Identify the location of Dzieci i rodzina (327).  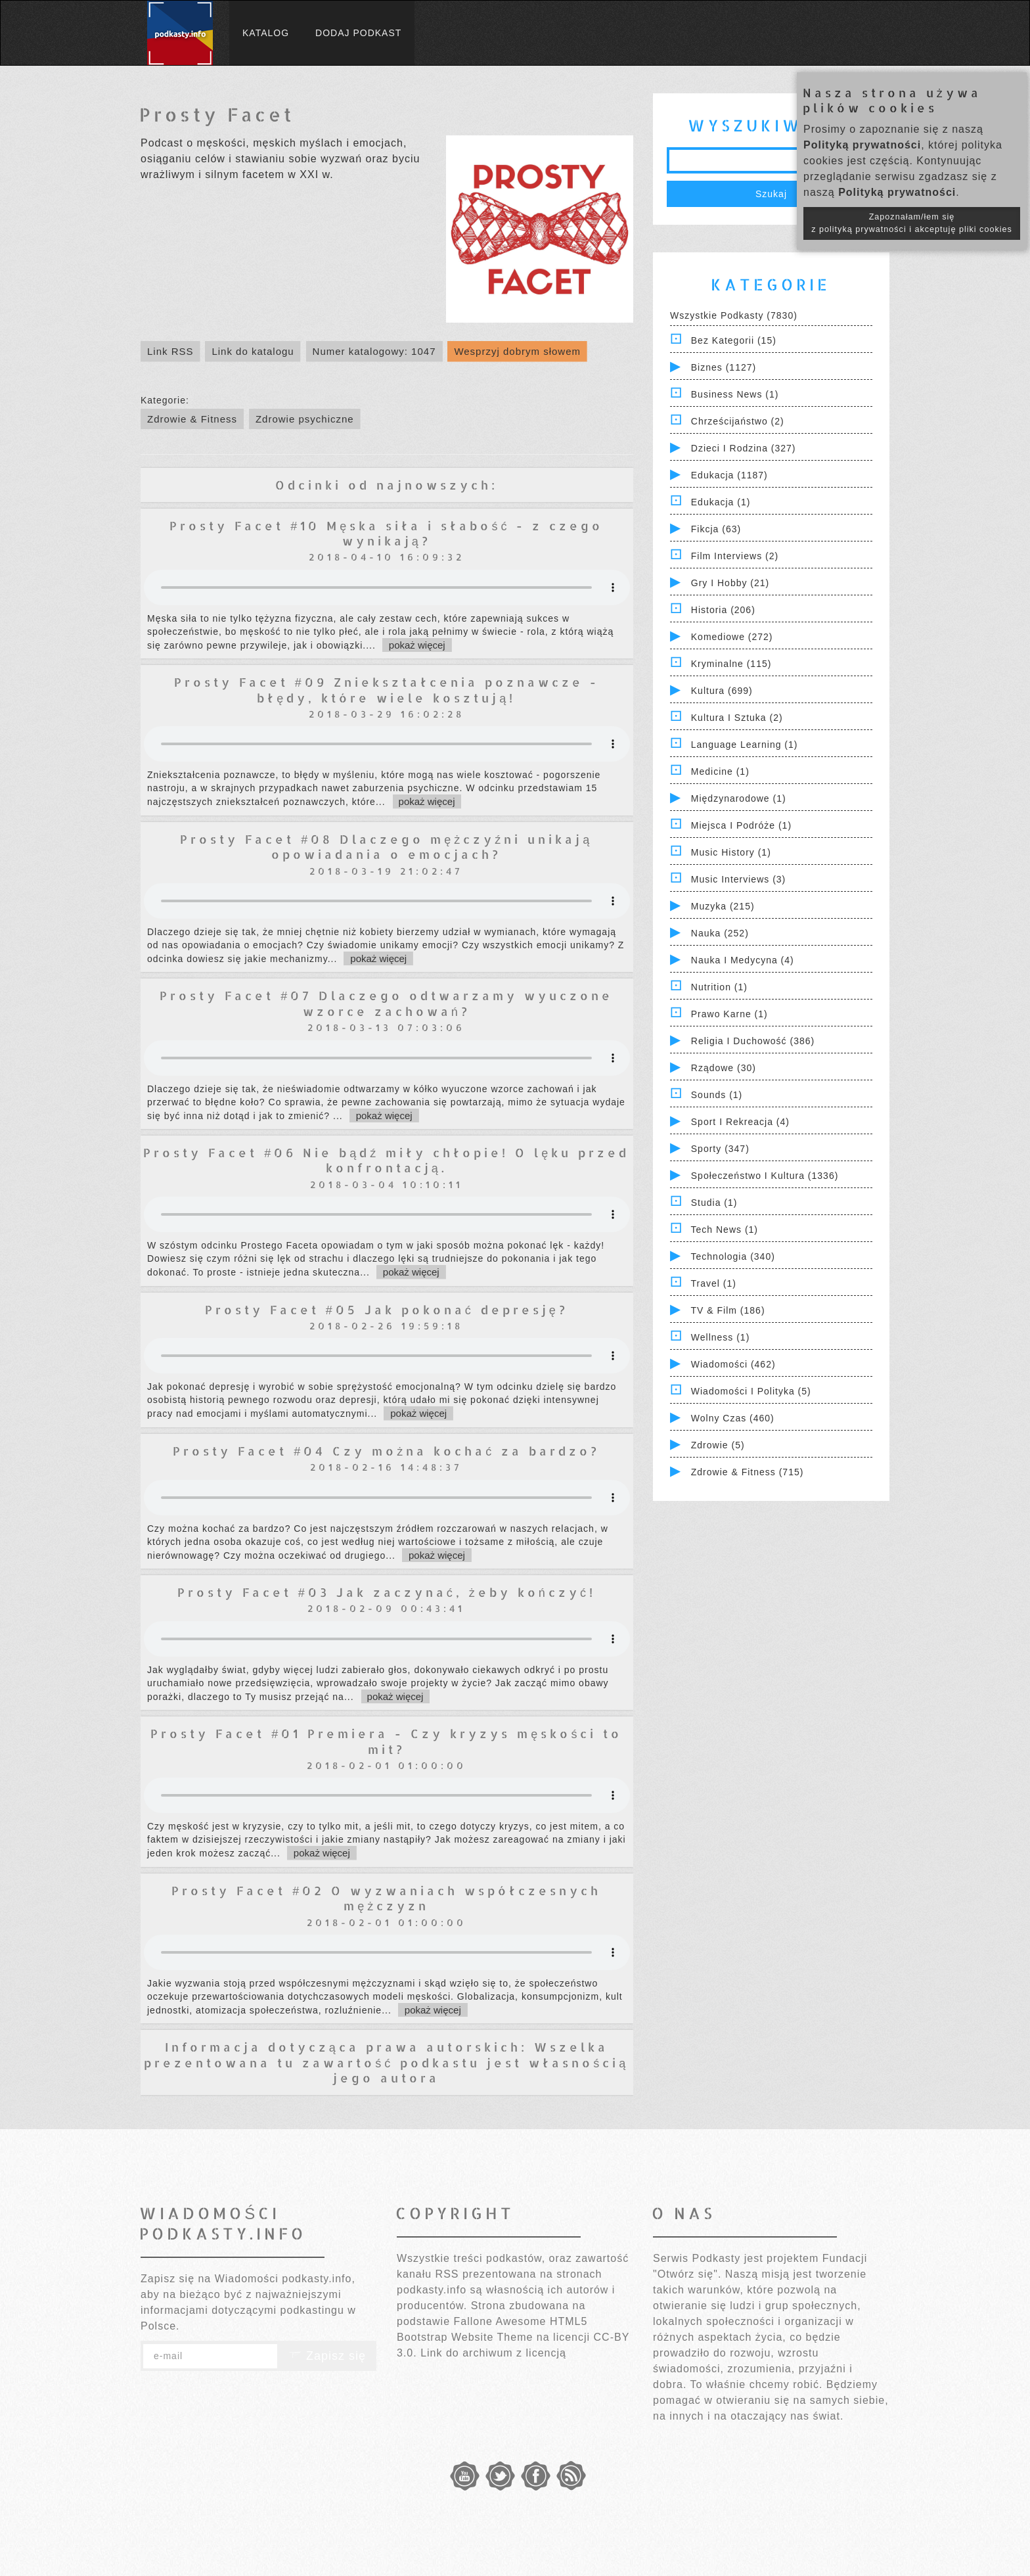
(743, 448).